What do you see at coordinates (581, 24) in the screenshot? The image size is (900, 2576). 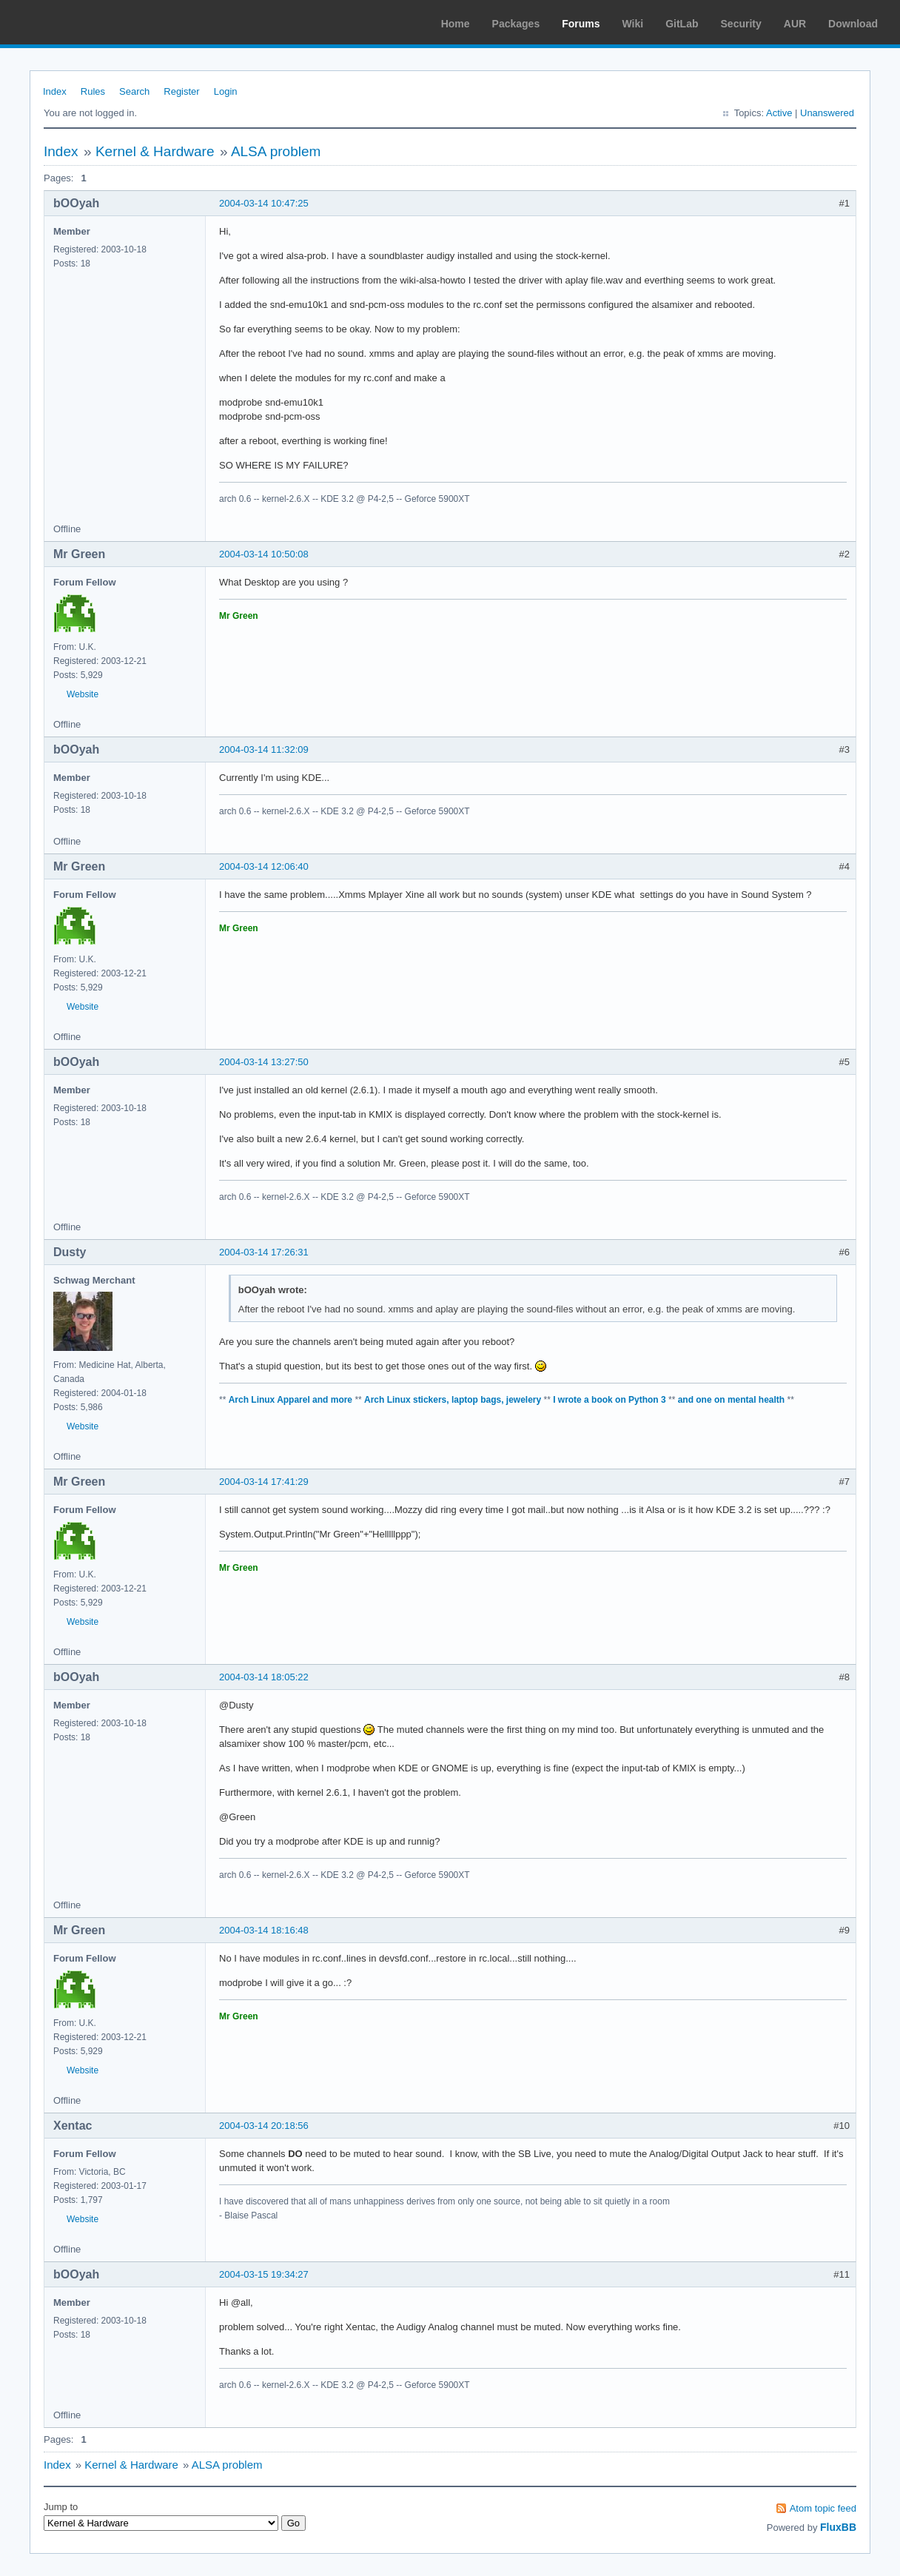 I see `Forums` at bounding box center [581, 24].